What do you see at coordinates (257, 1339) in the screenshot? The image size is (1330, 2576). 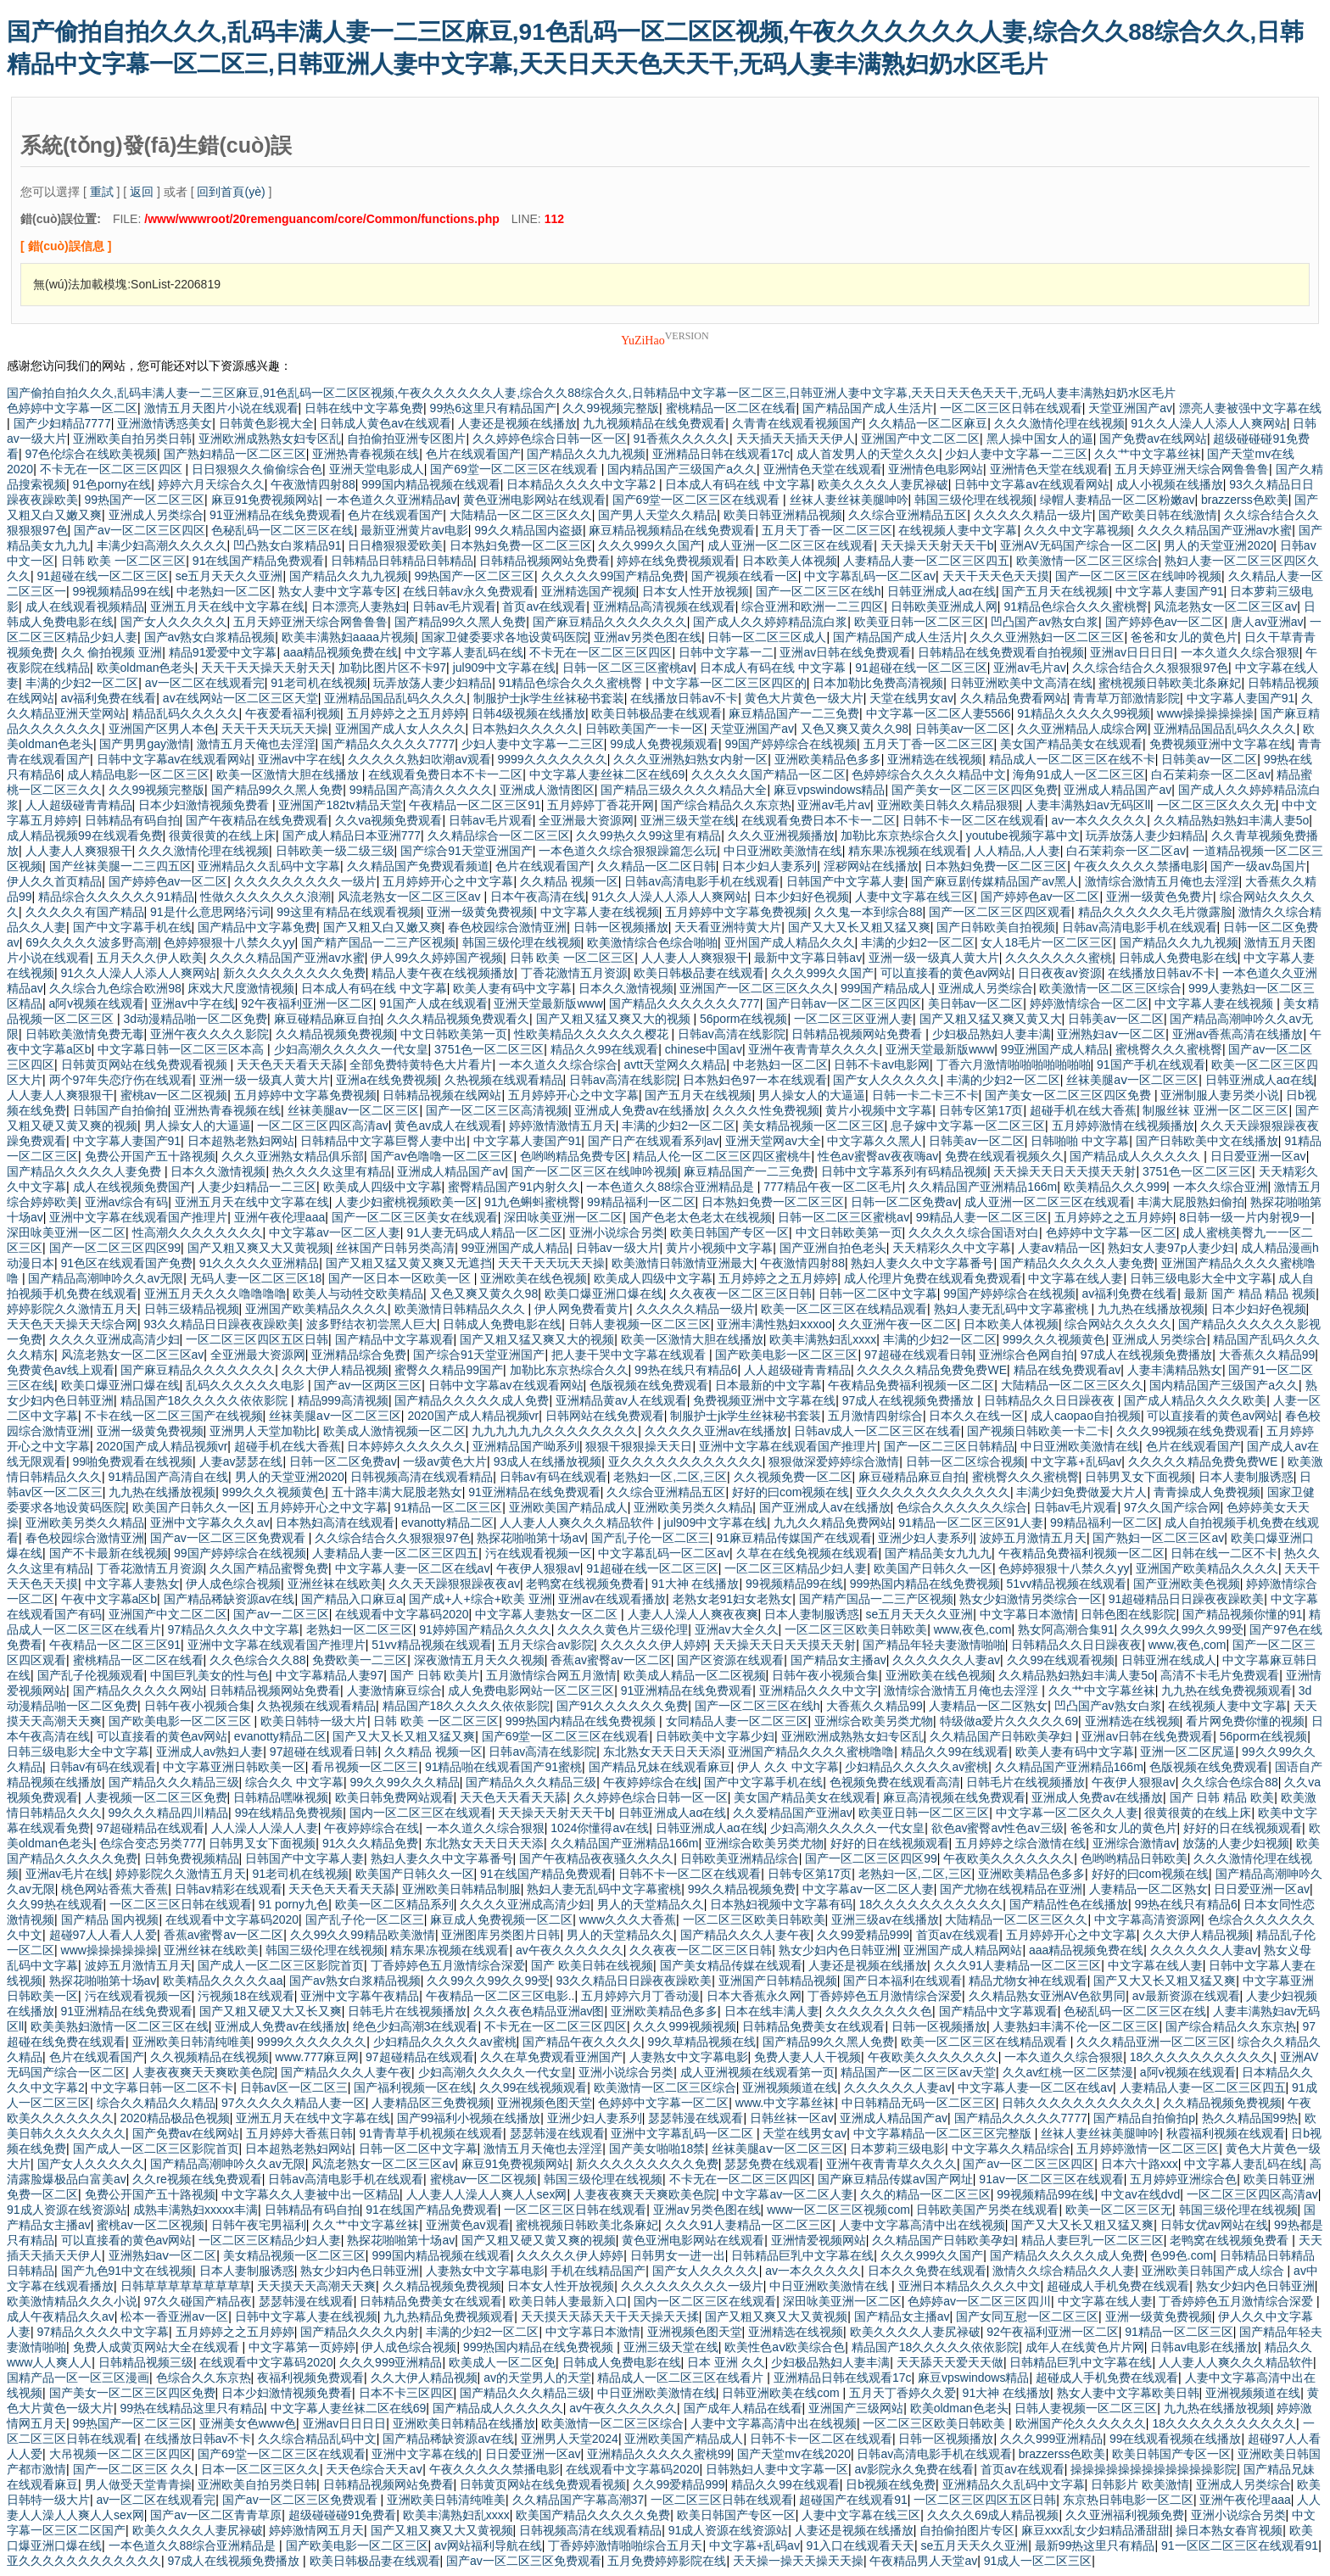 I see `一区二区三区四区五区日韩` at bounding box center [257, 1339].